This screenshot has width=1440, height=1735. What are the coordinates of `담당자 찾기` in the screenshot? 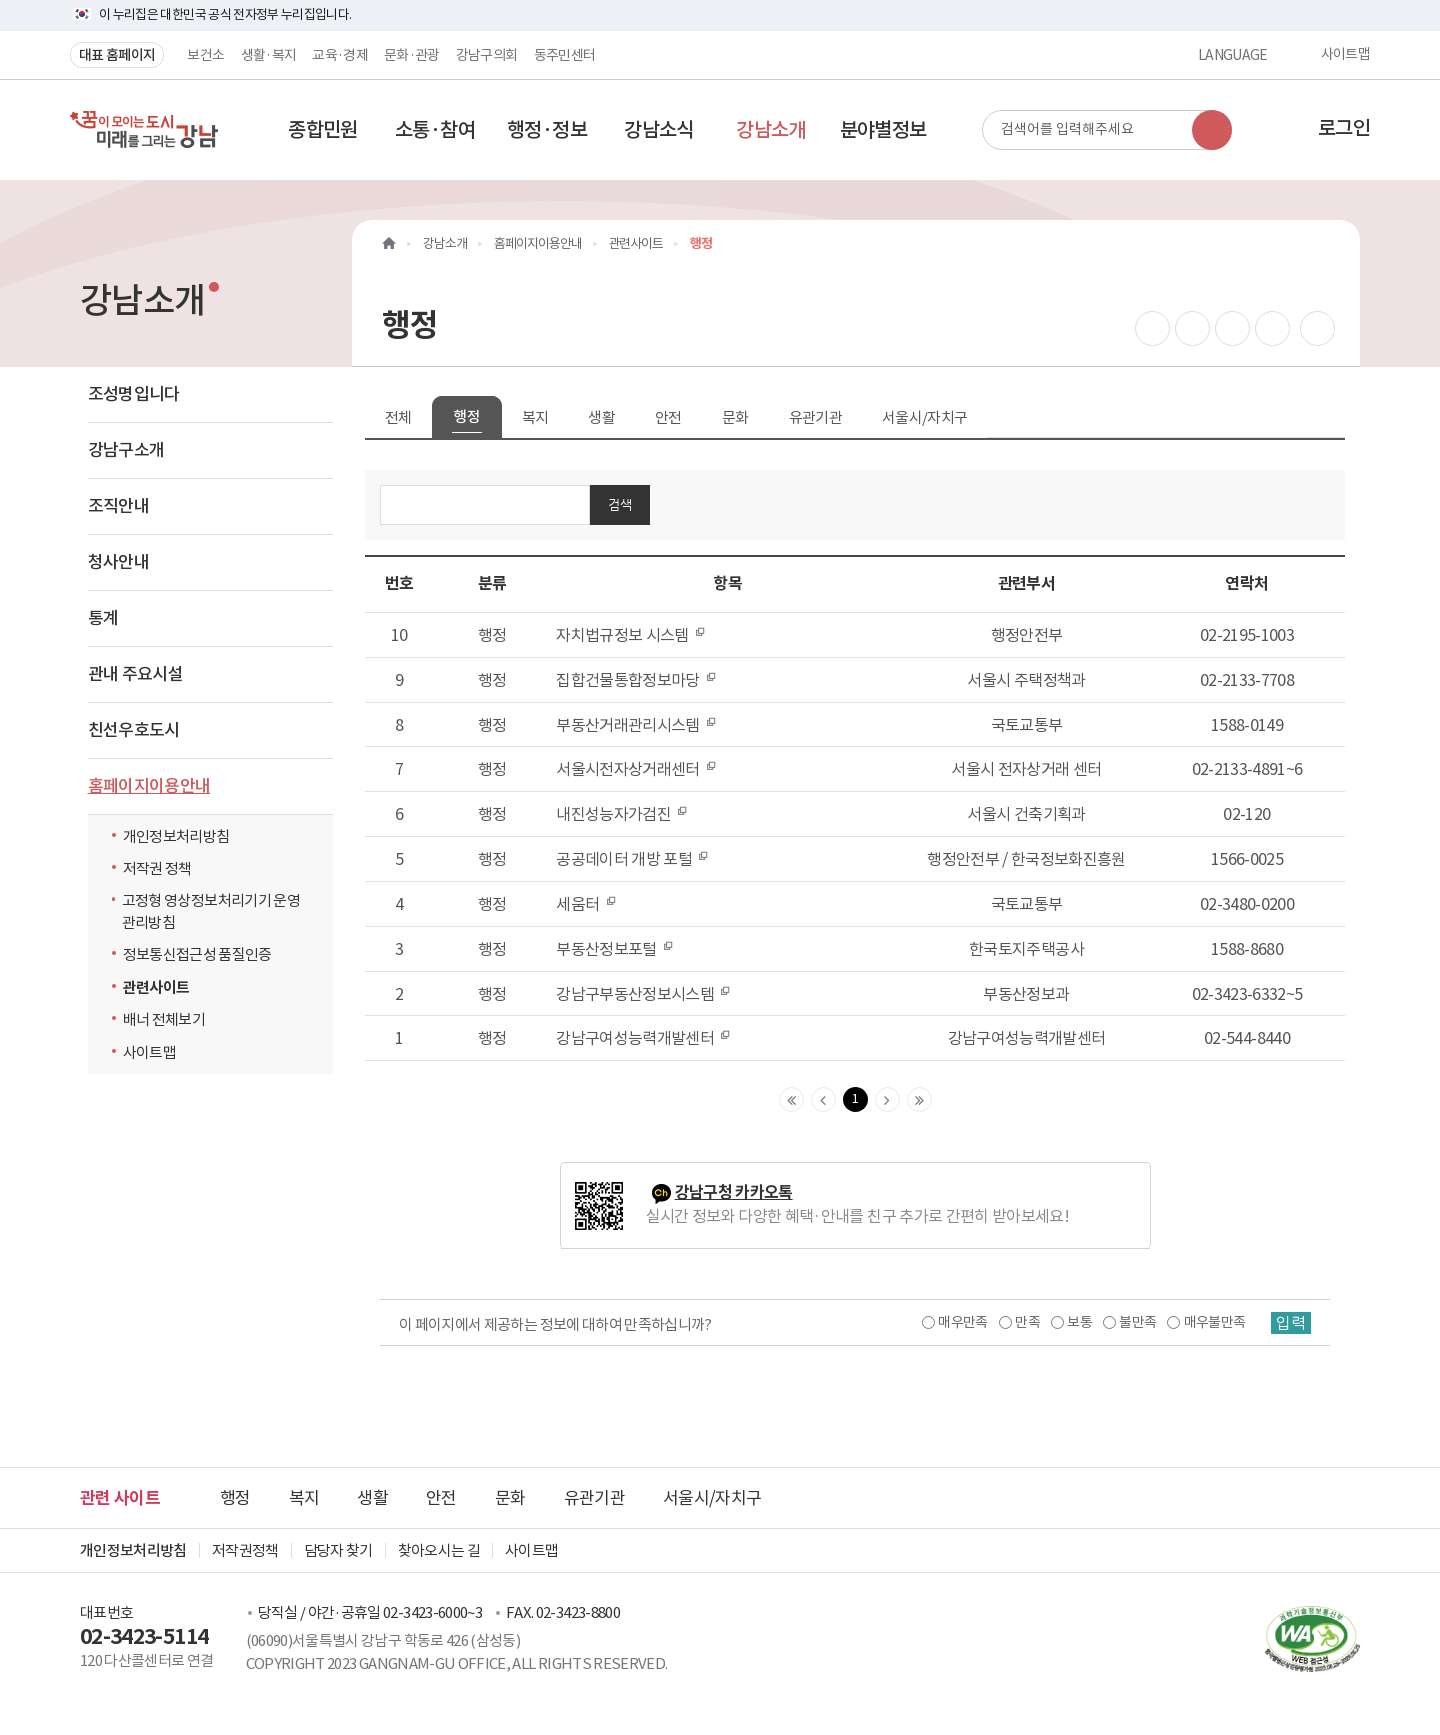 It's located at (338, 1550).